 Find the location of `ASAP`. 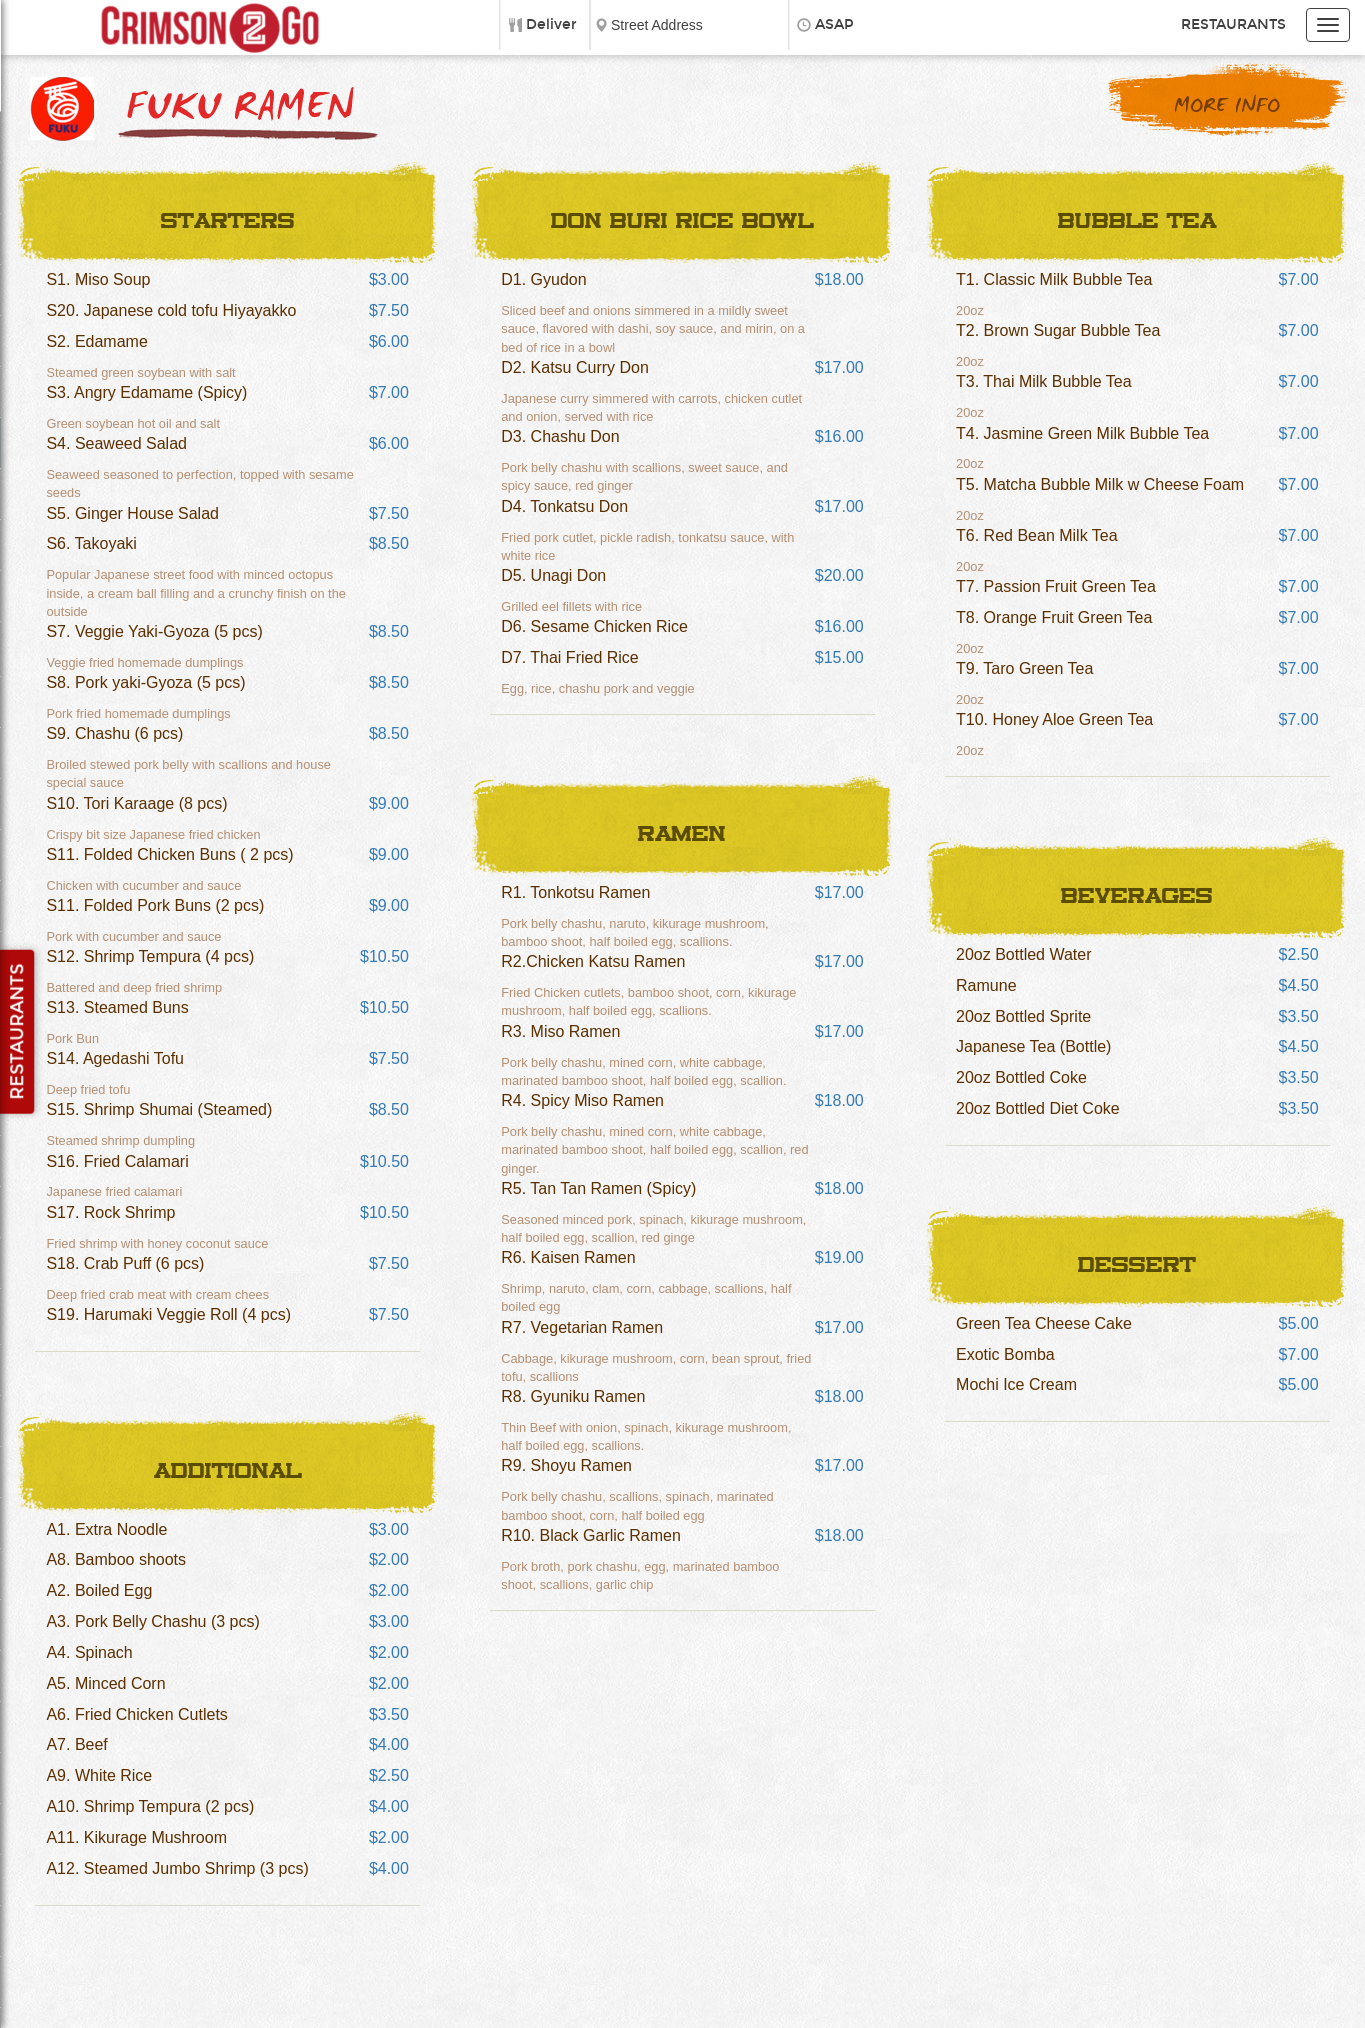

ASAP is located at coordinates (834, 24).